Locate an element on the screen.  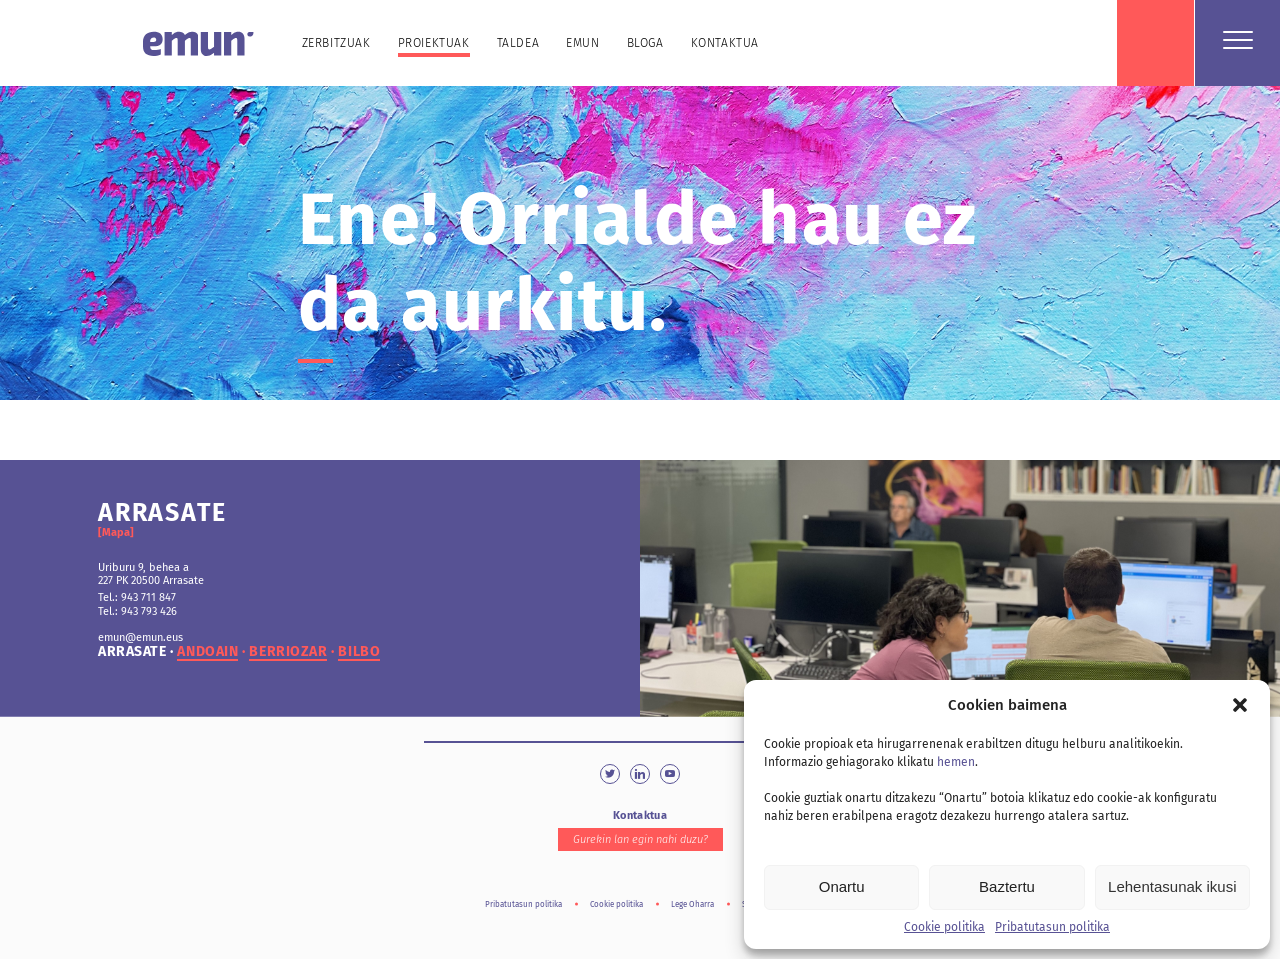
Tel.: 943 711 847 is located at coordinates (137, 597).